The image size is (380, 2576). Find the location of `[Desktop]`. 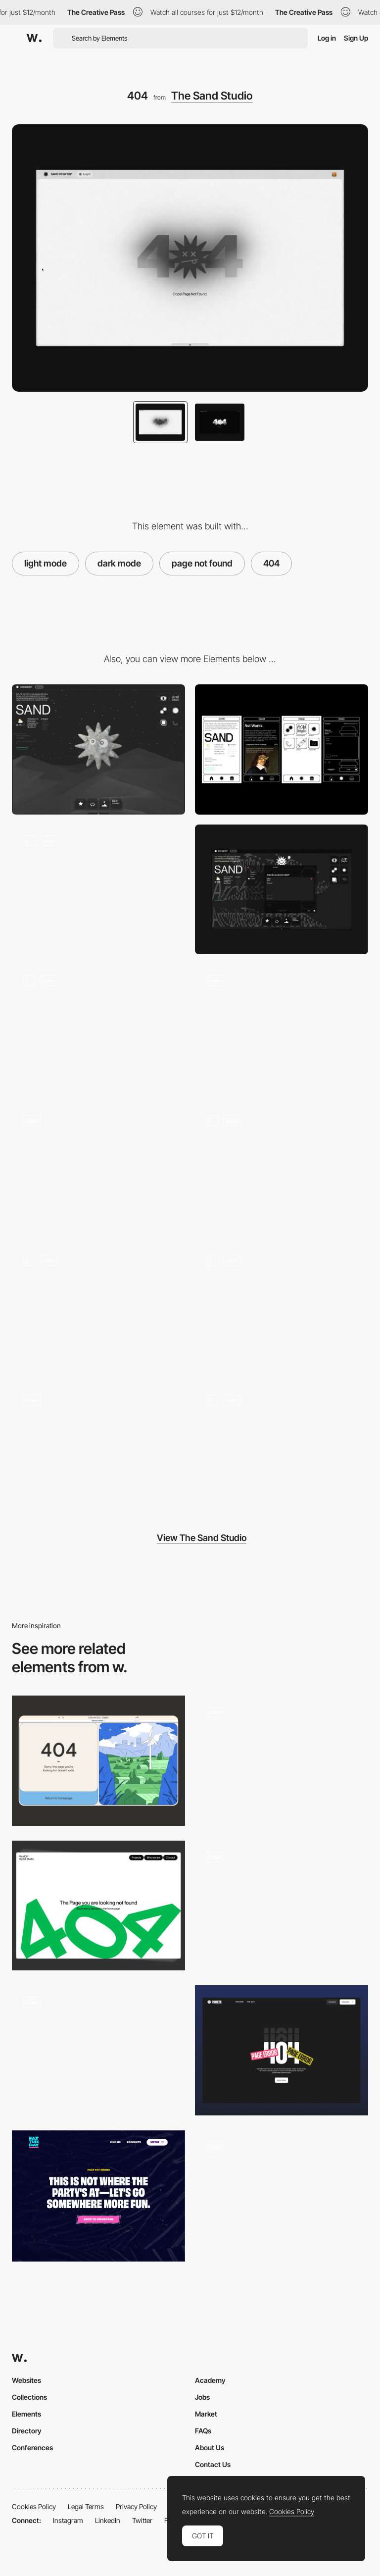

[Desktop] is located at coordinates (98, 749).